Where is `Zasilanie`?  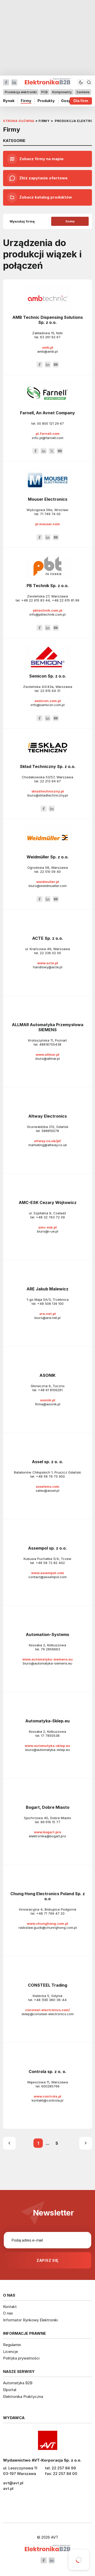
Zasilanie is located at coordinates (82, 92).